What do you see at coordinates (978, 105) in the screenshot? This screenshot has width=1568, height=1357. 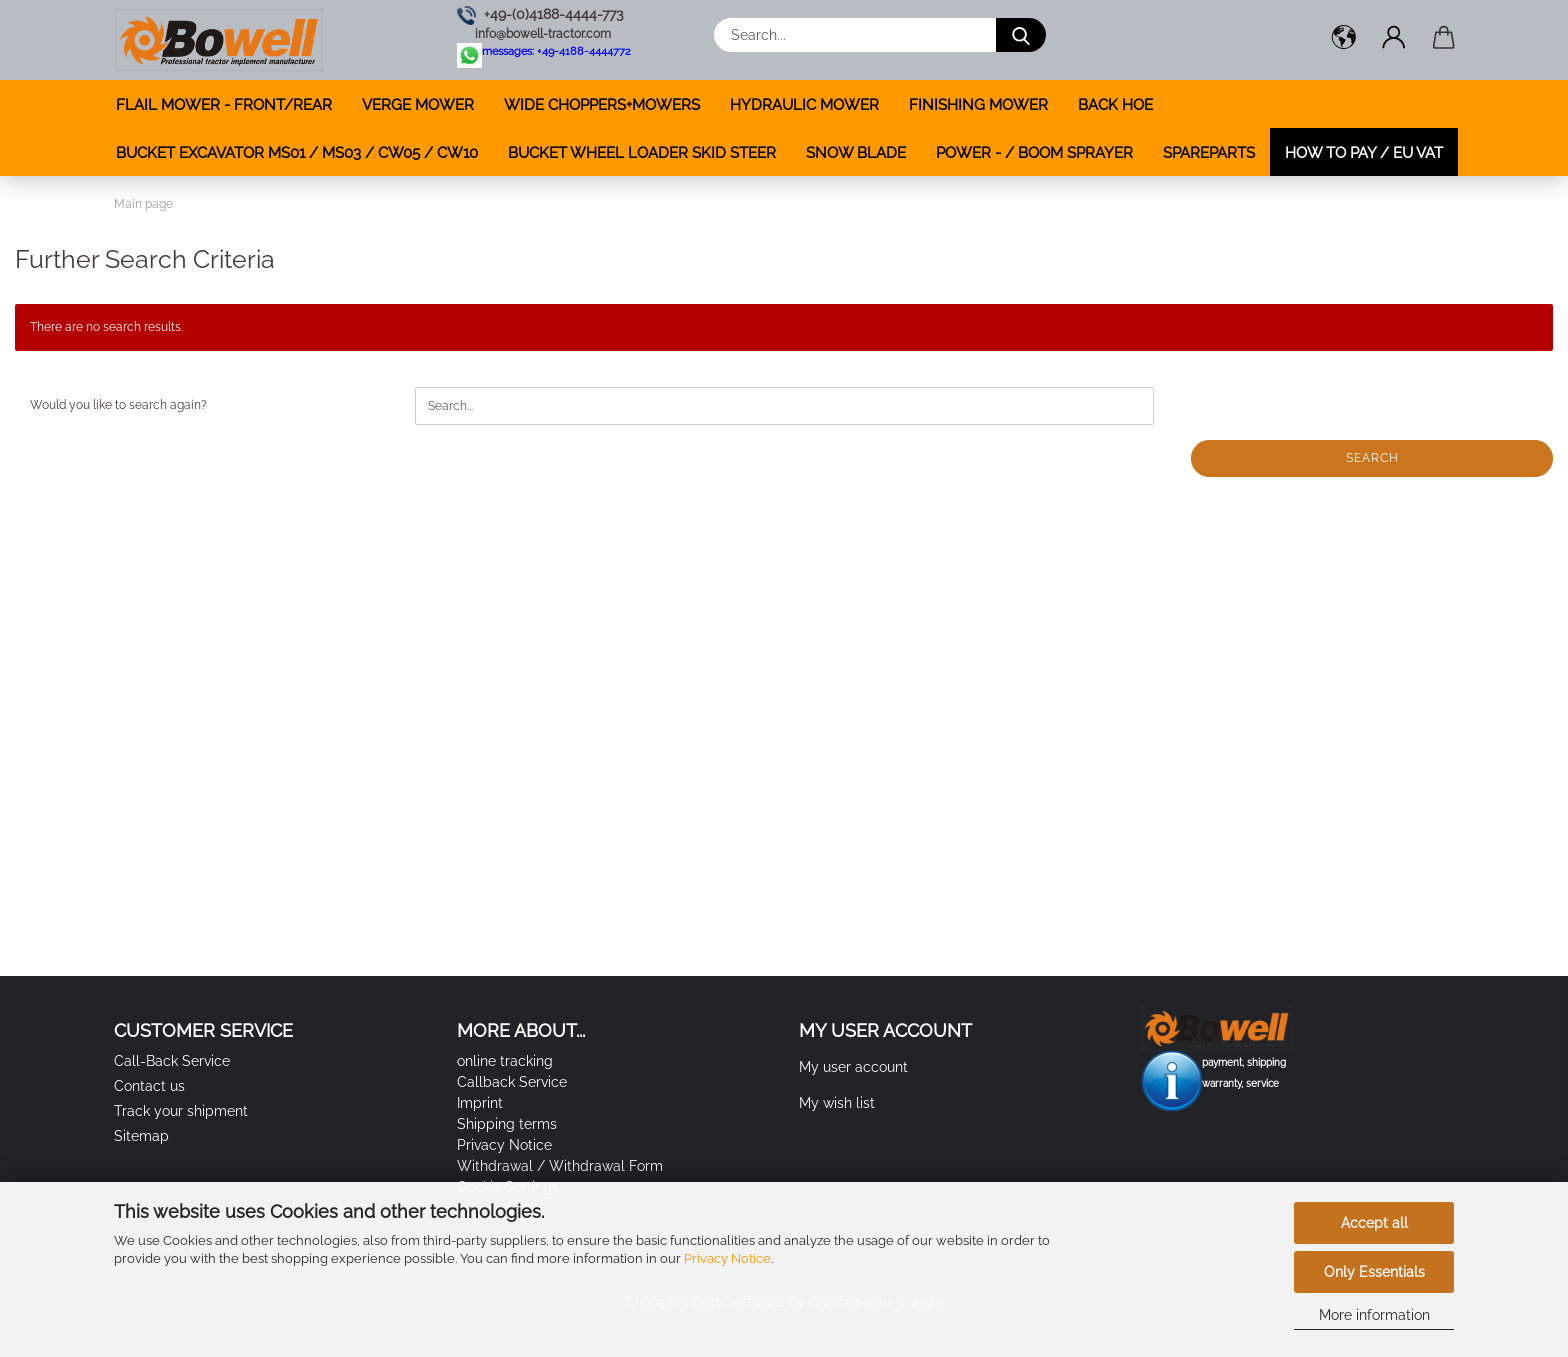 I see `FINISHING MOWER` at bounding box center [978, 105].